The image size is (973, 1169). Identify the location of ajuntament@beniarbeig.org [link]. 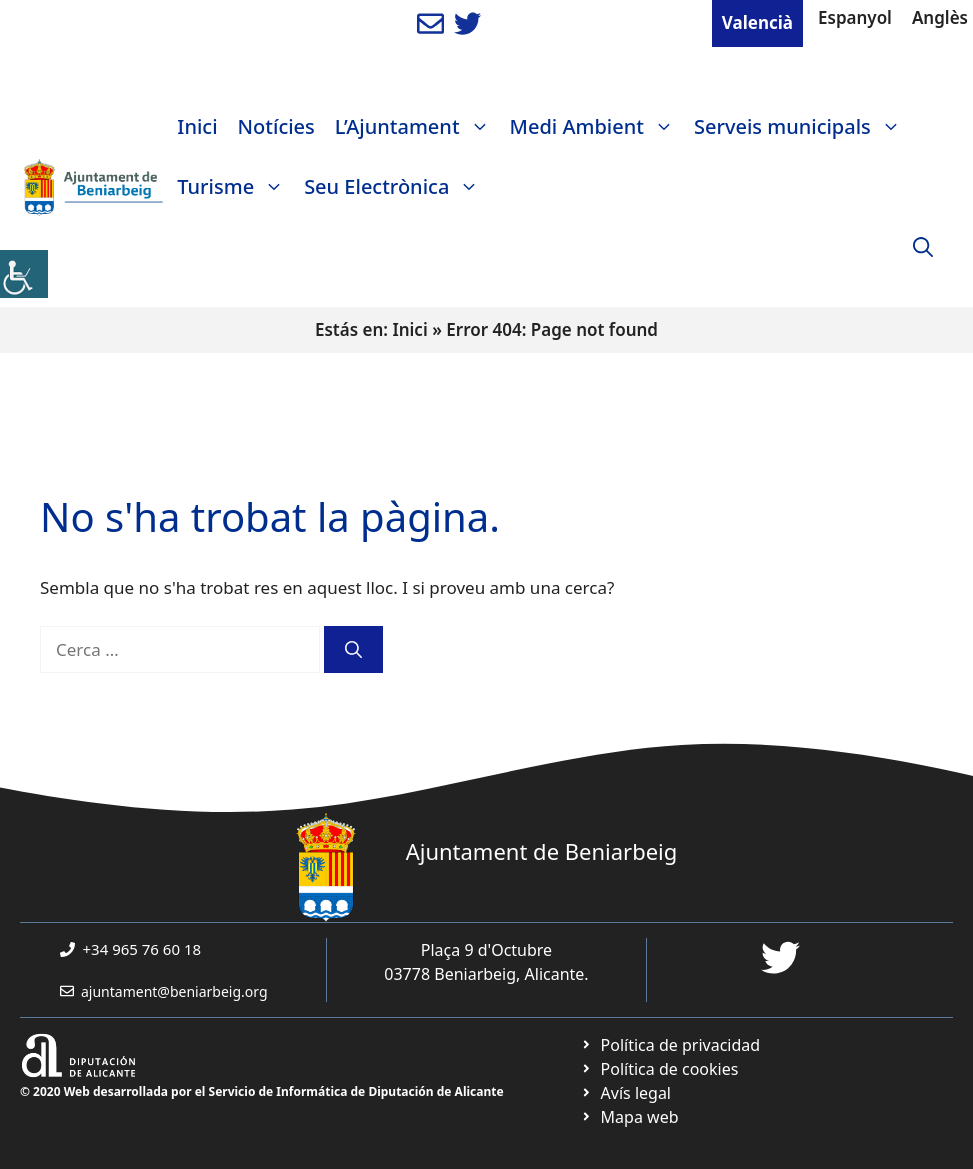
(174, 991).